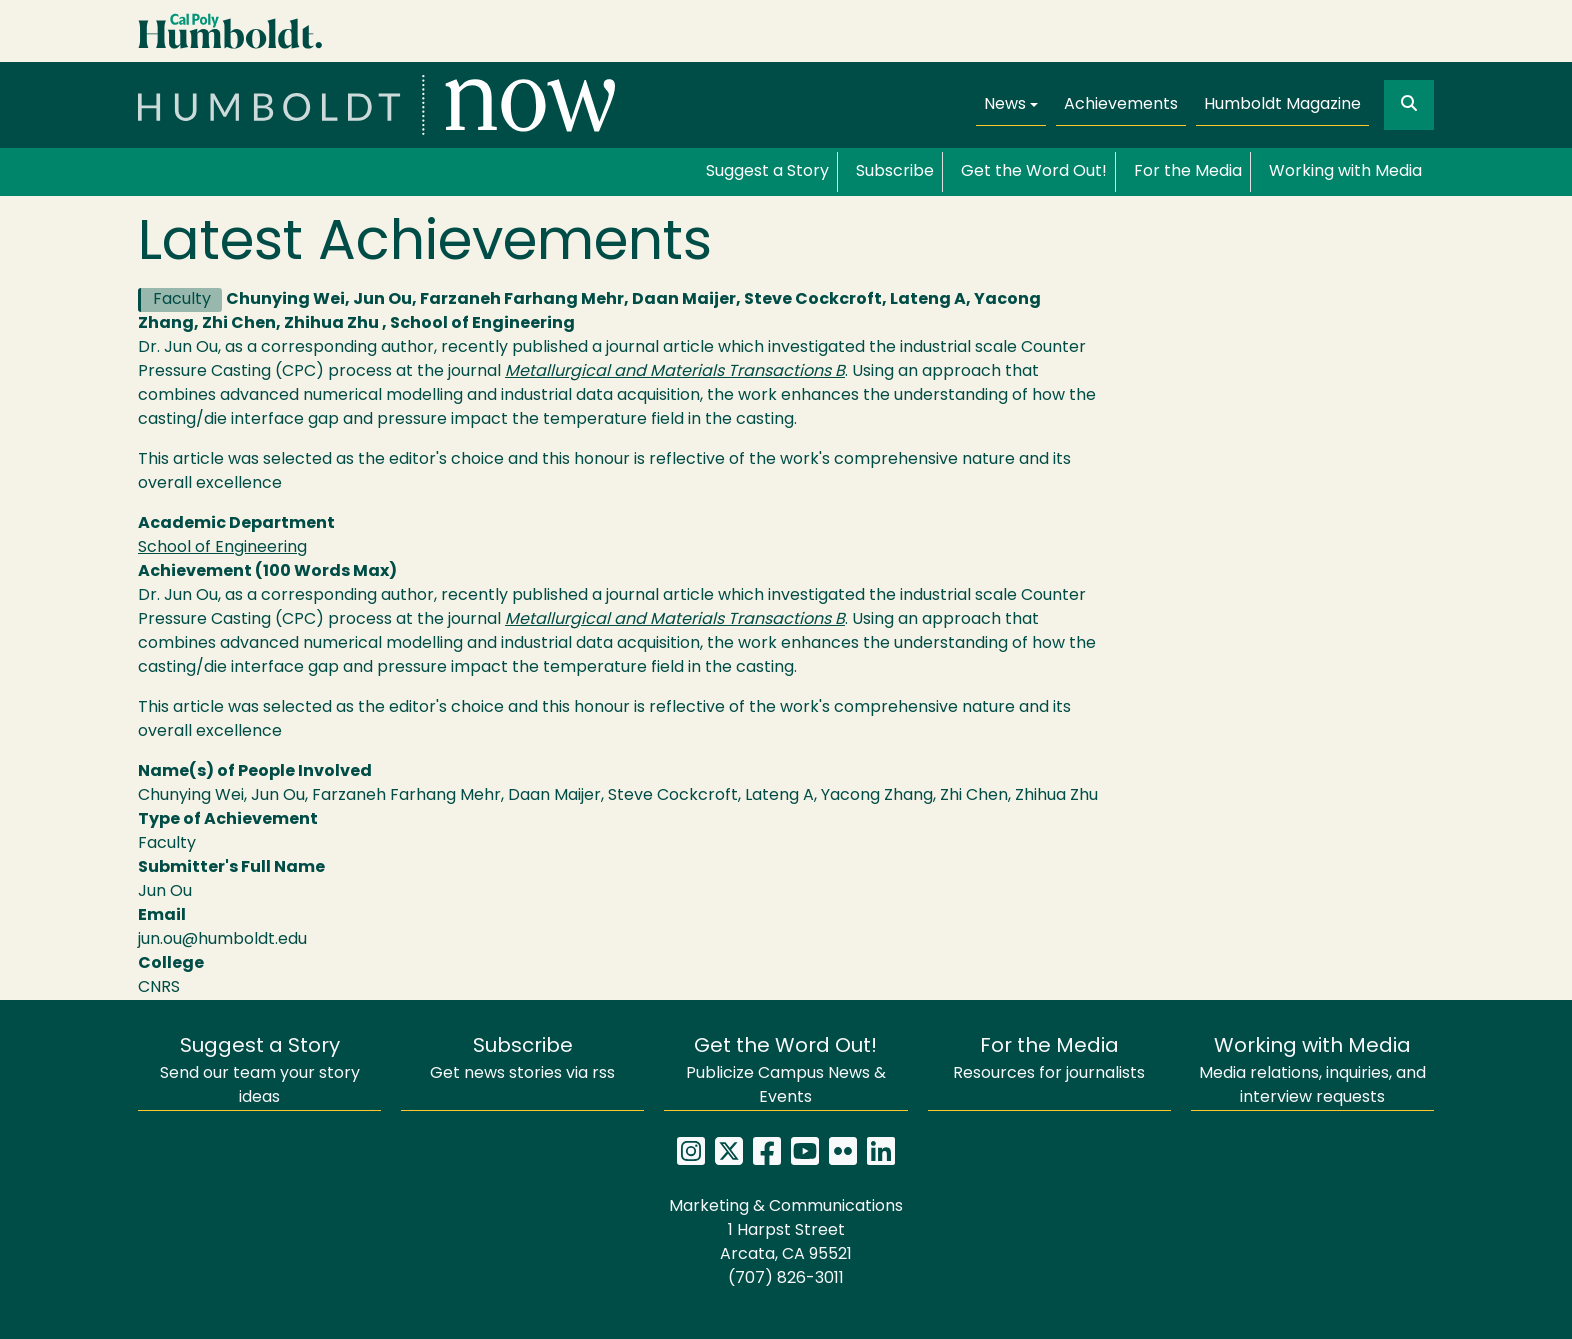 The width and height of the screenshot is (1572, 1339). I want to click on Send our team your story ideas, so click(260, 1071).